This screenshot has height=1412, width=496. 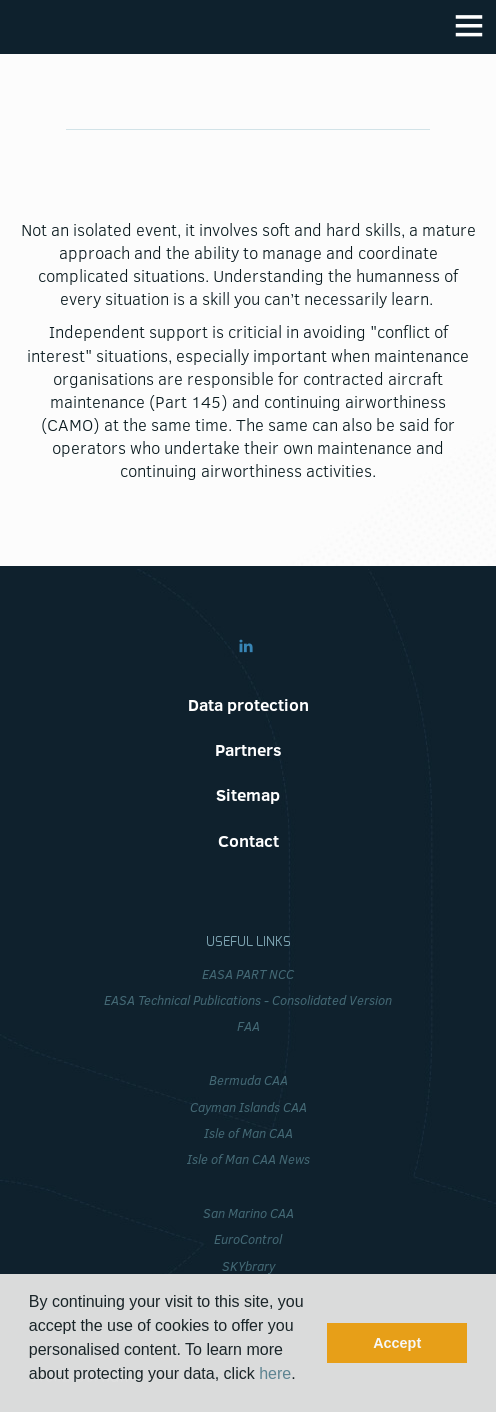 I want to click on FAA, so click(x=248, y=1026).